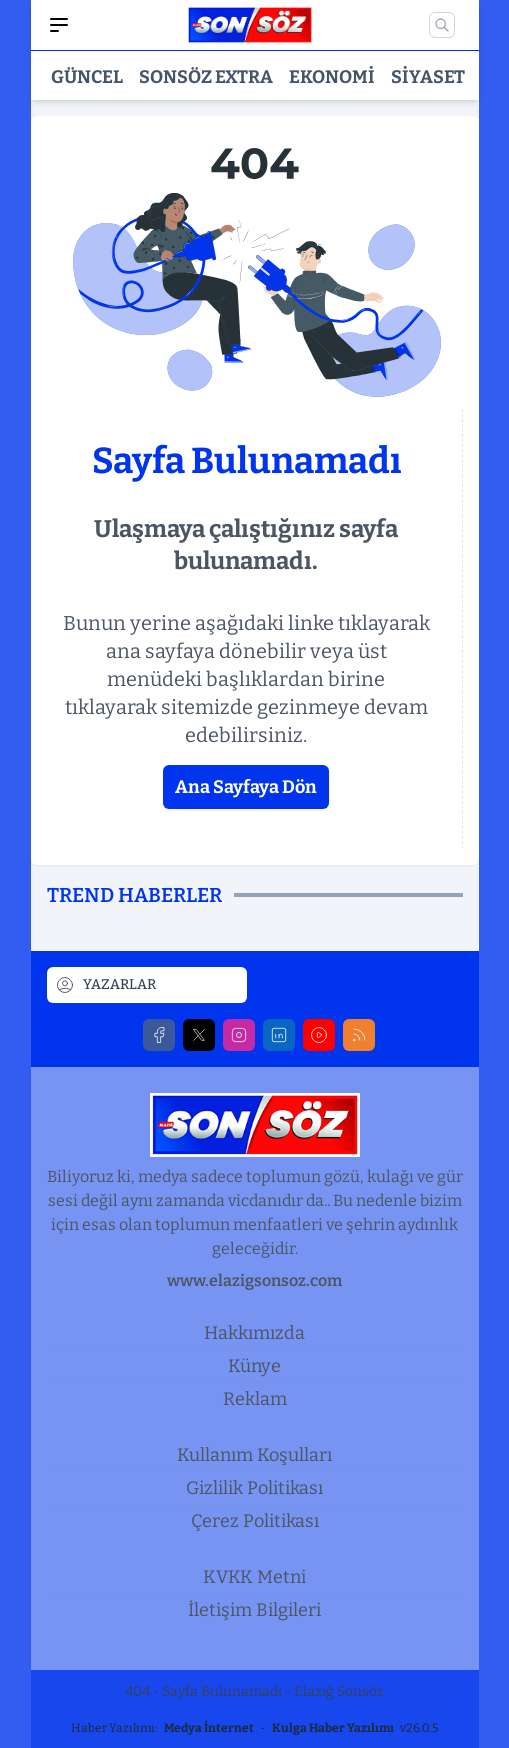 This screenshot has width=509, height=1748. What do you see at coordinates (442, 25) in the screenshot?
I see `[Mobil Arama]` at bounding box center [442, 25].